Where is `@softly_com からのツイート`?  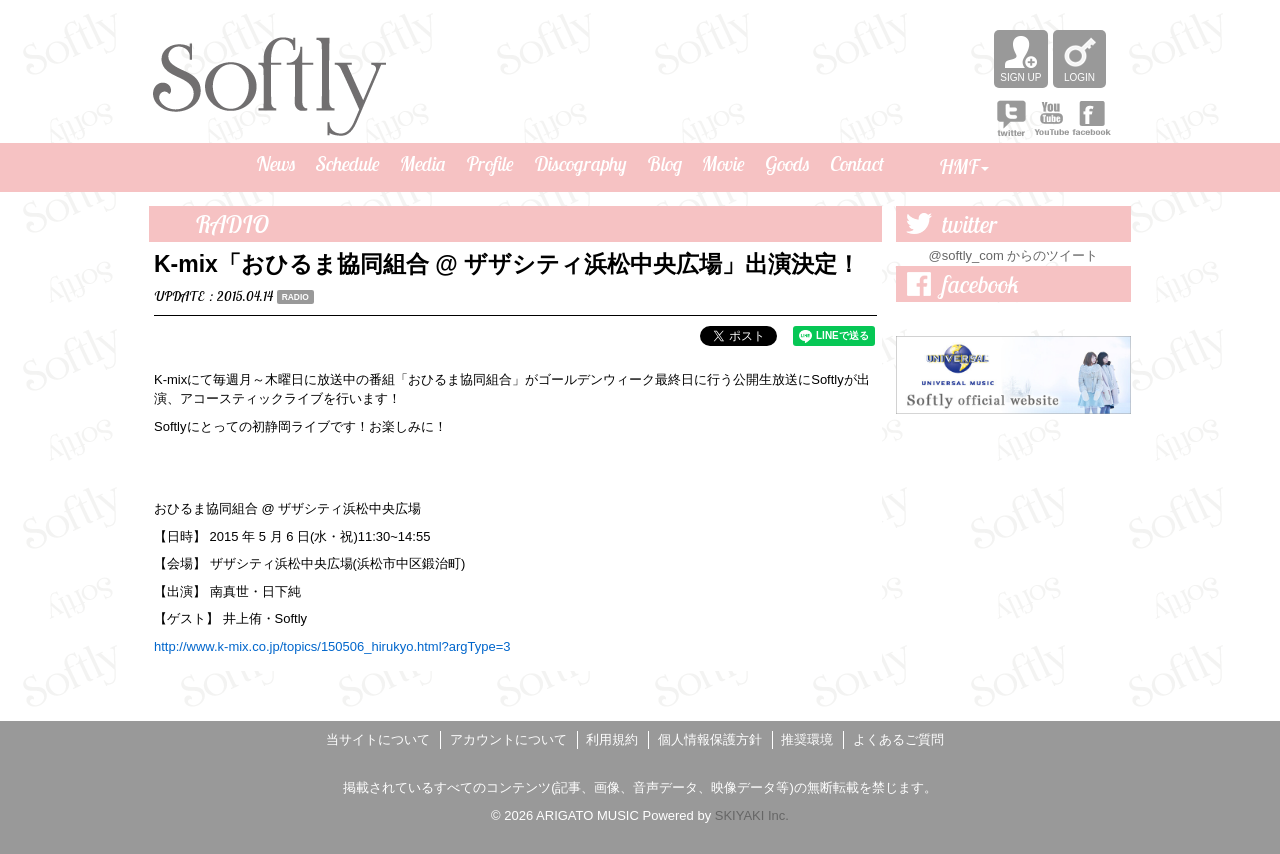
@softly_com からのツイート is located at coordinates (1014, 255).